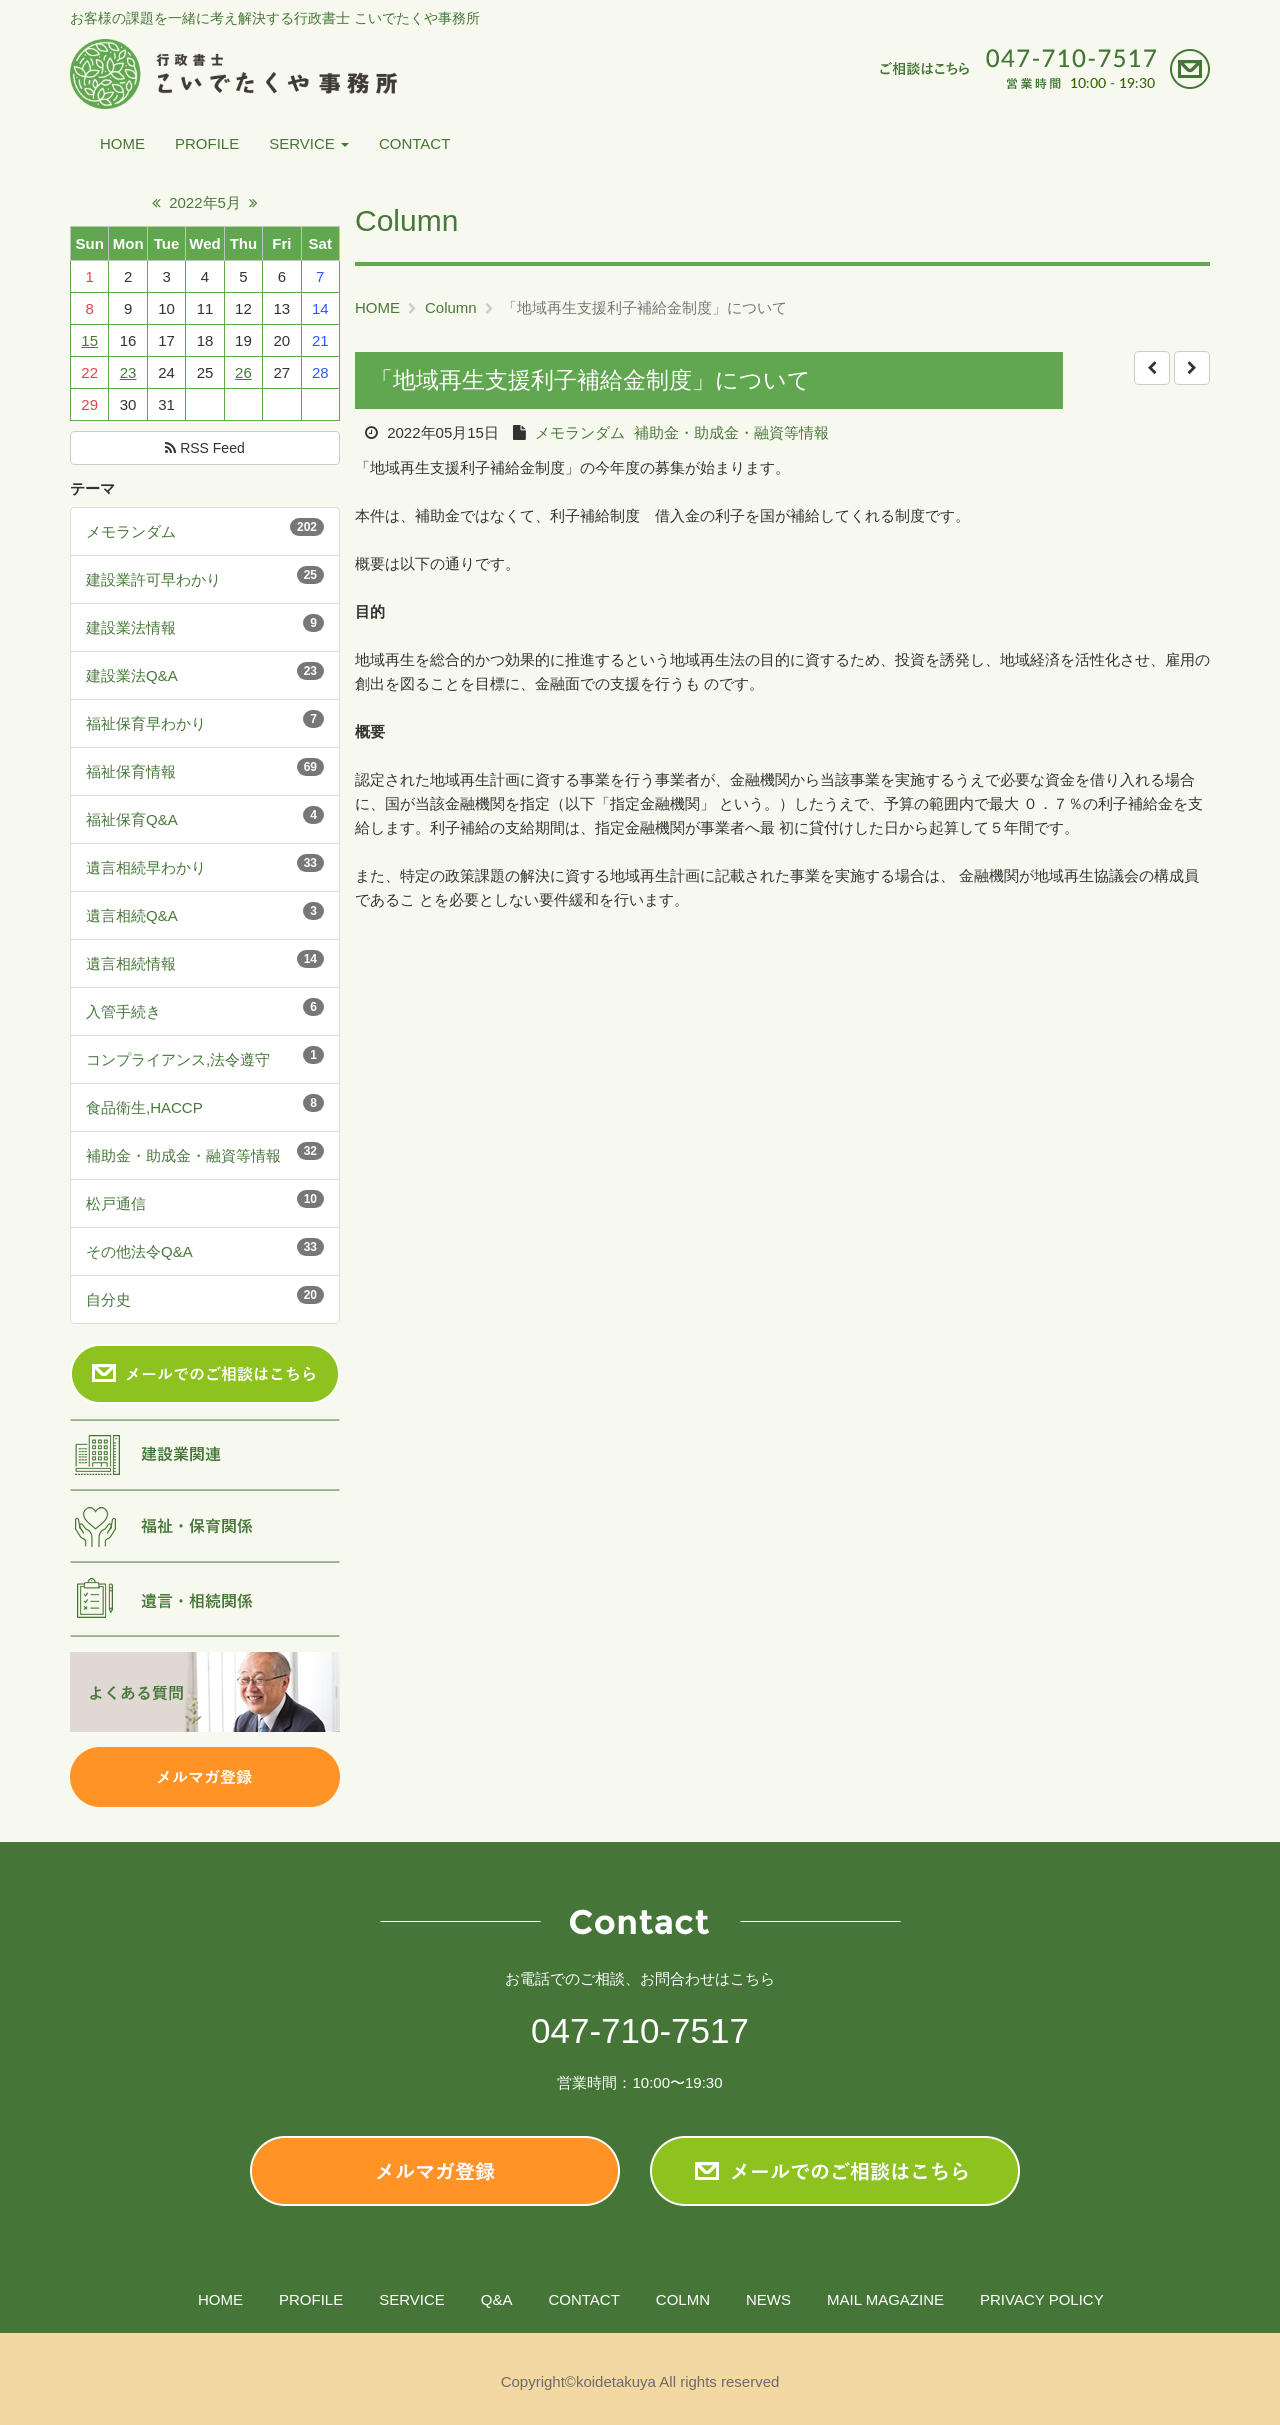  I want to click on 松戸通信, so click(116, 1203).